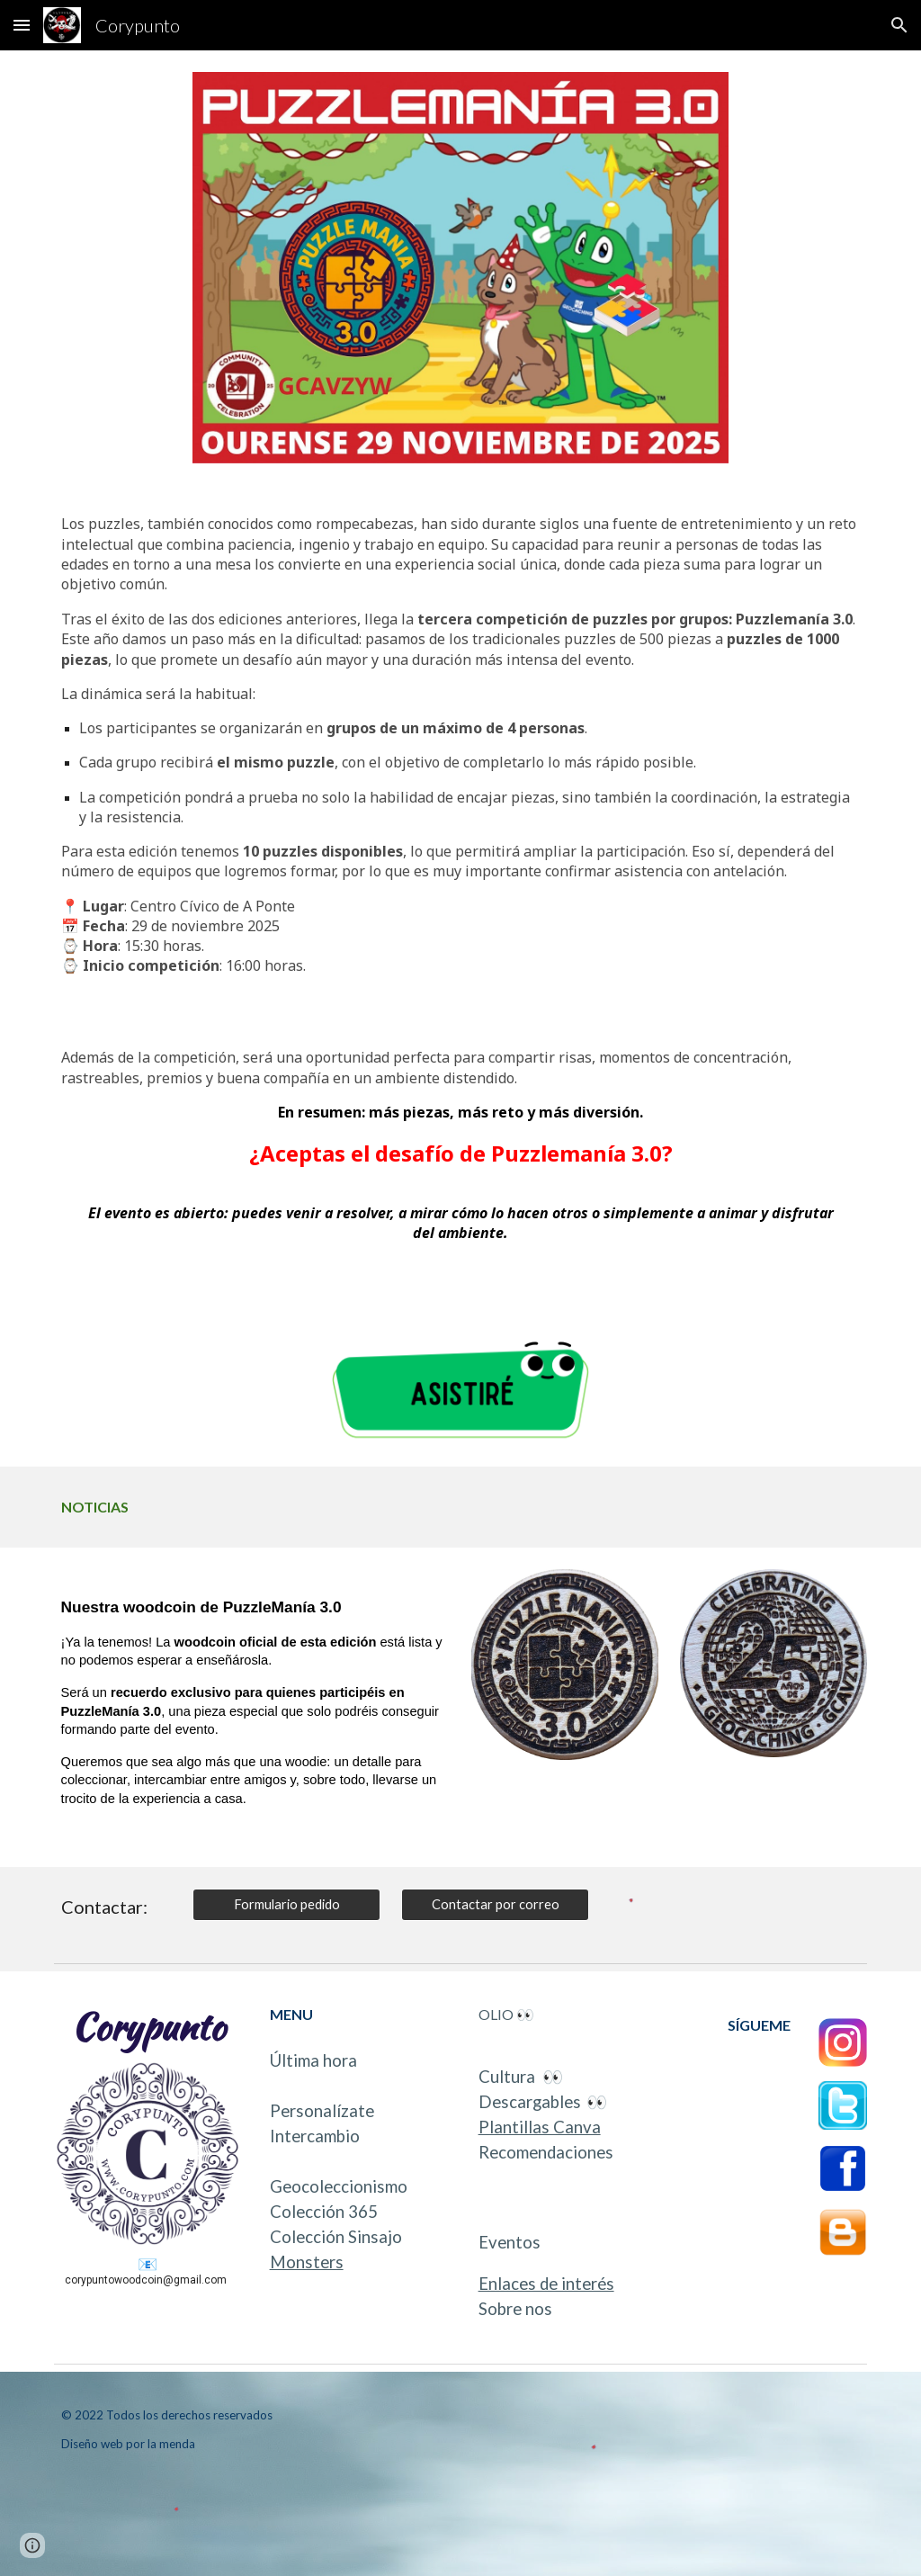 This screenshot has height=2576, width=921. What do you see at coordinates (461, 752) in the screenshot?
I see `[main]` at bounding box center [461, 752].